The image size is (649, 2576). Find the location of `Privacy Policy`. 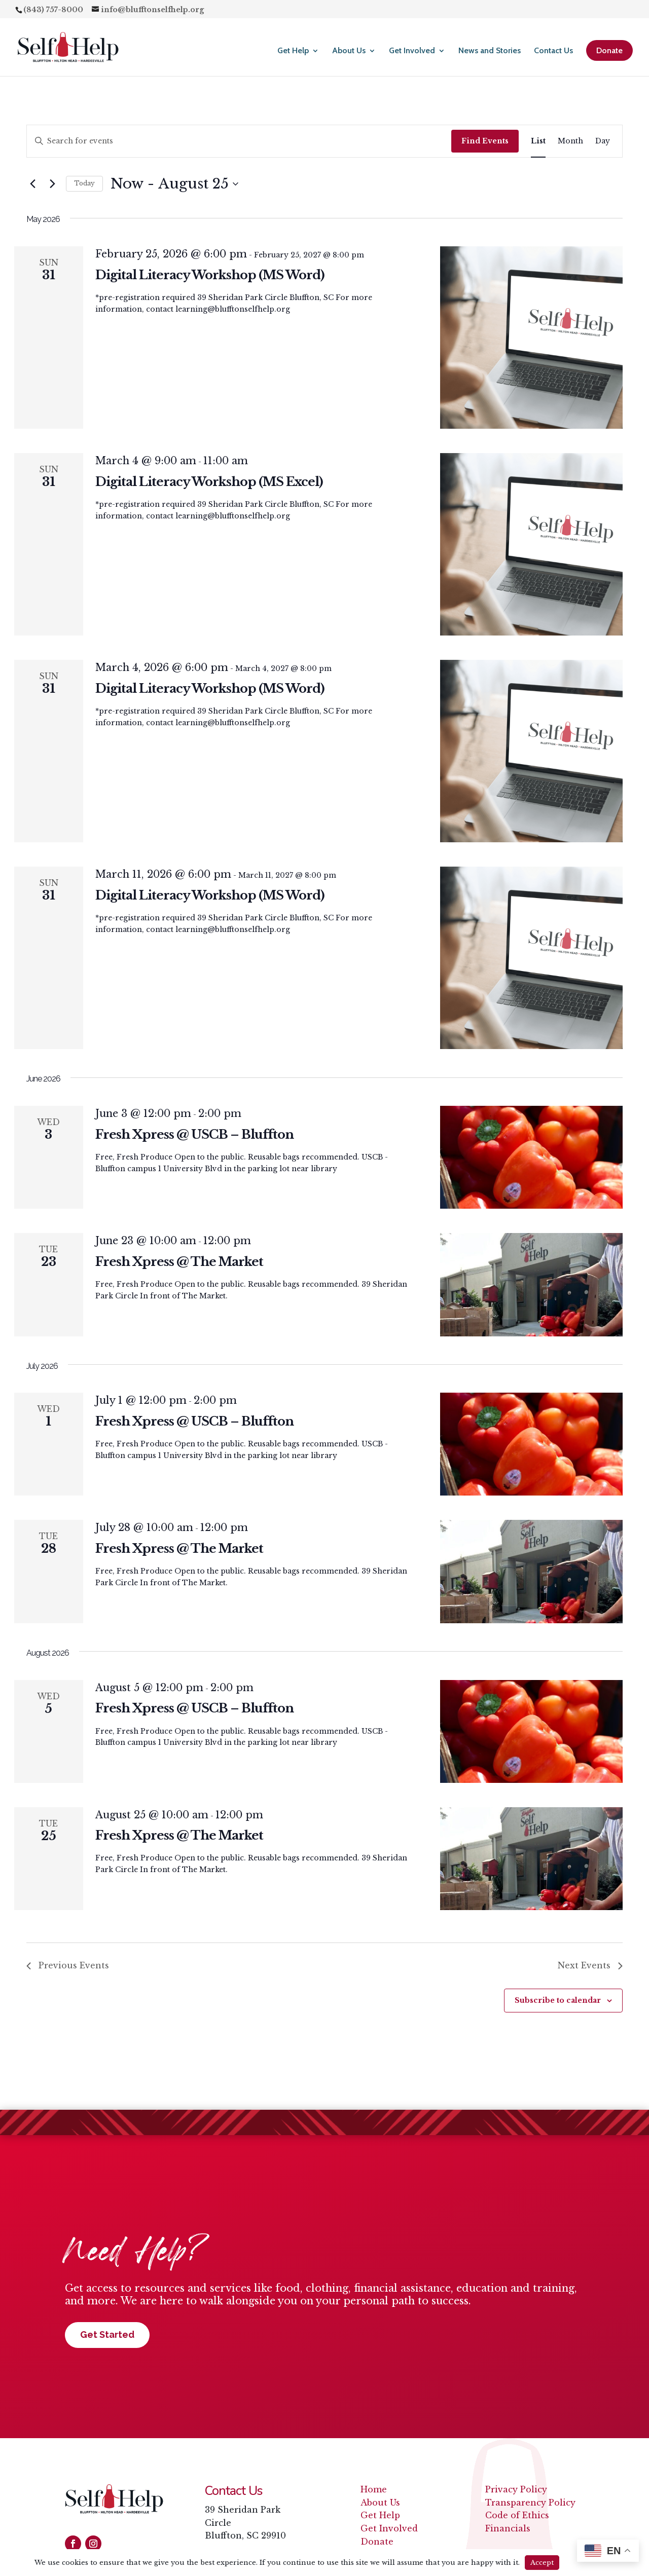

Privacy Policy is located at coordinates (516, 2489).